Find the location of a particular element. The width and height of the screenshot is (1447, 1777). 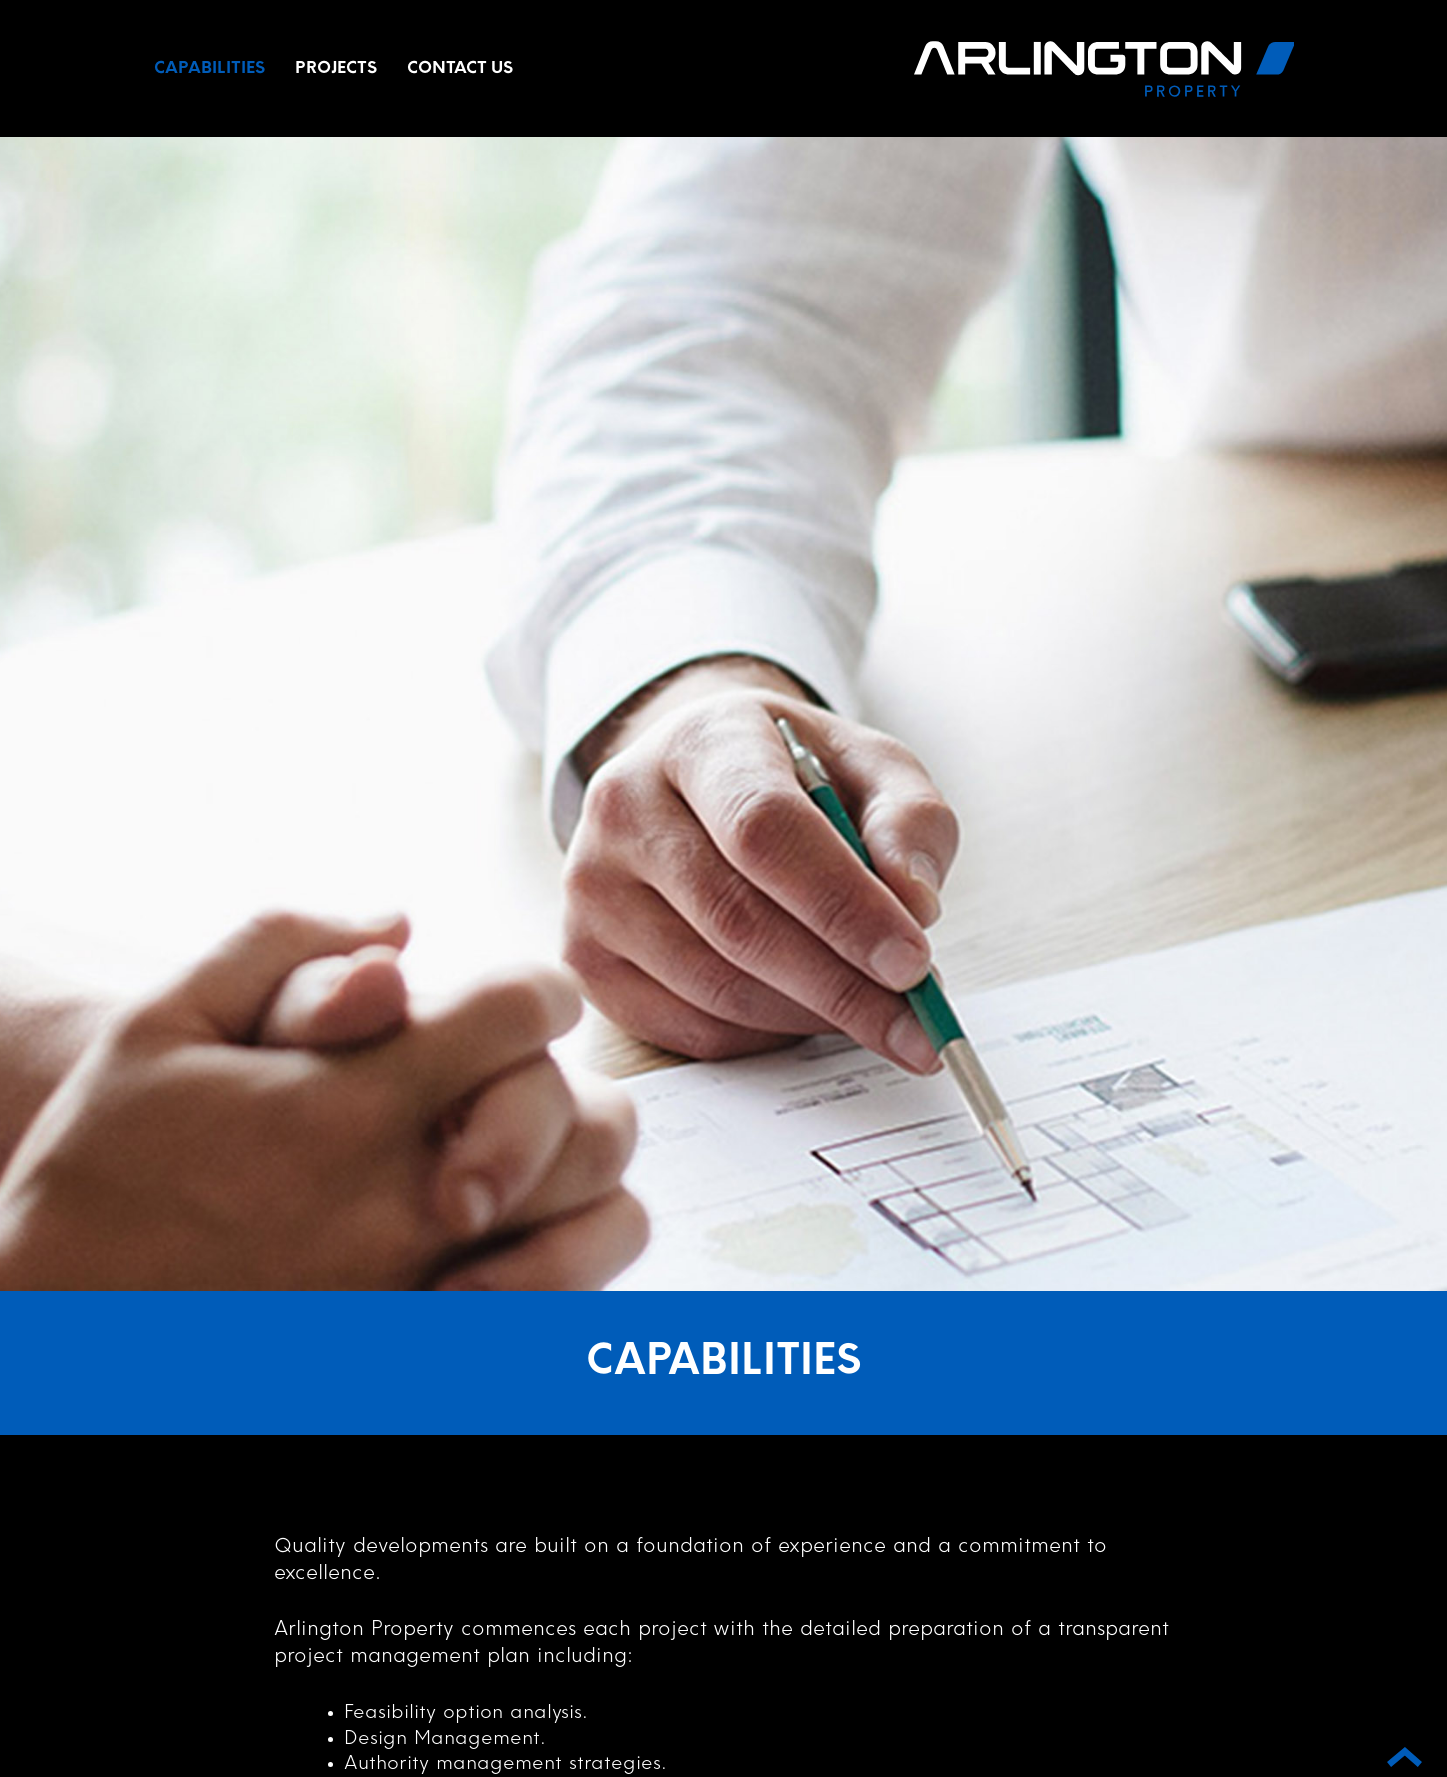

Contact Us is located at coordinates (460, 69).